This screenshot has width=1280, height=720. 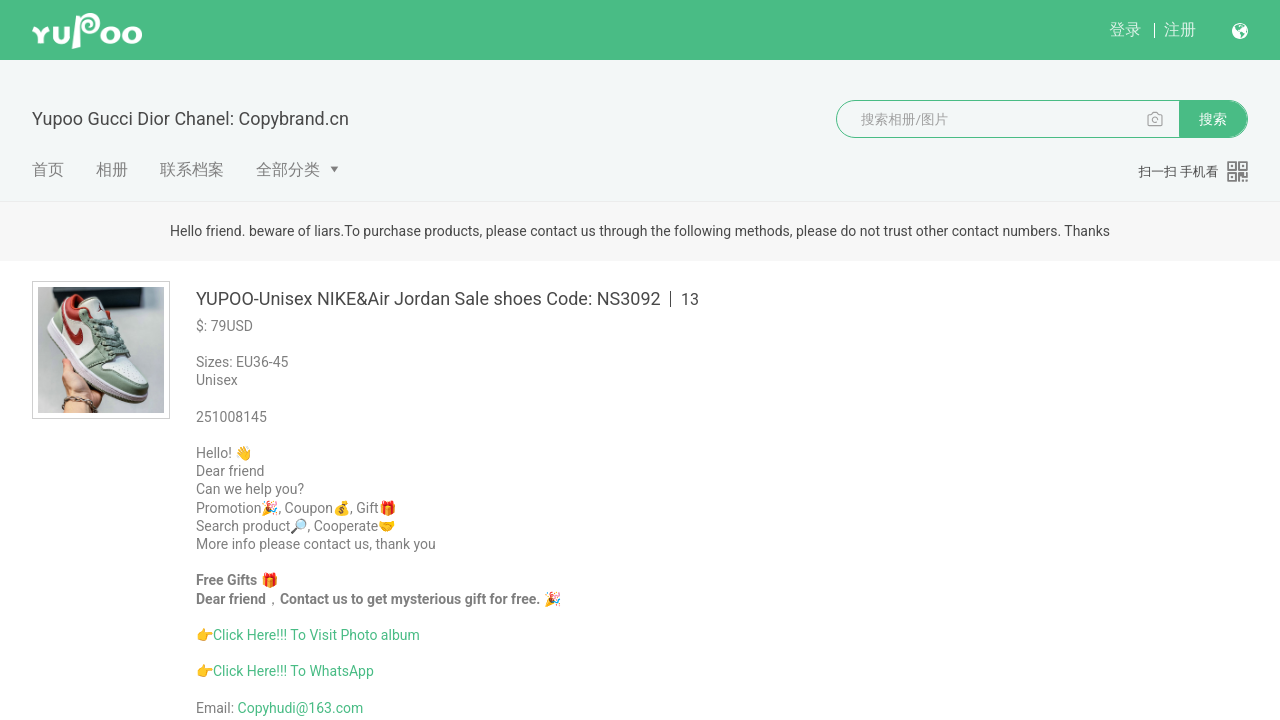 I want to click on 注册, so click(x=1180, y=29).